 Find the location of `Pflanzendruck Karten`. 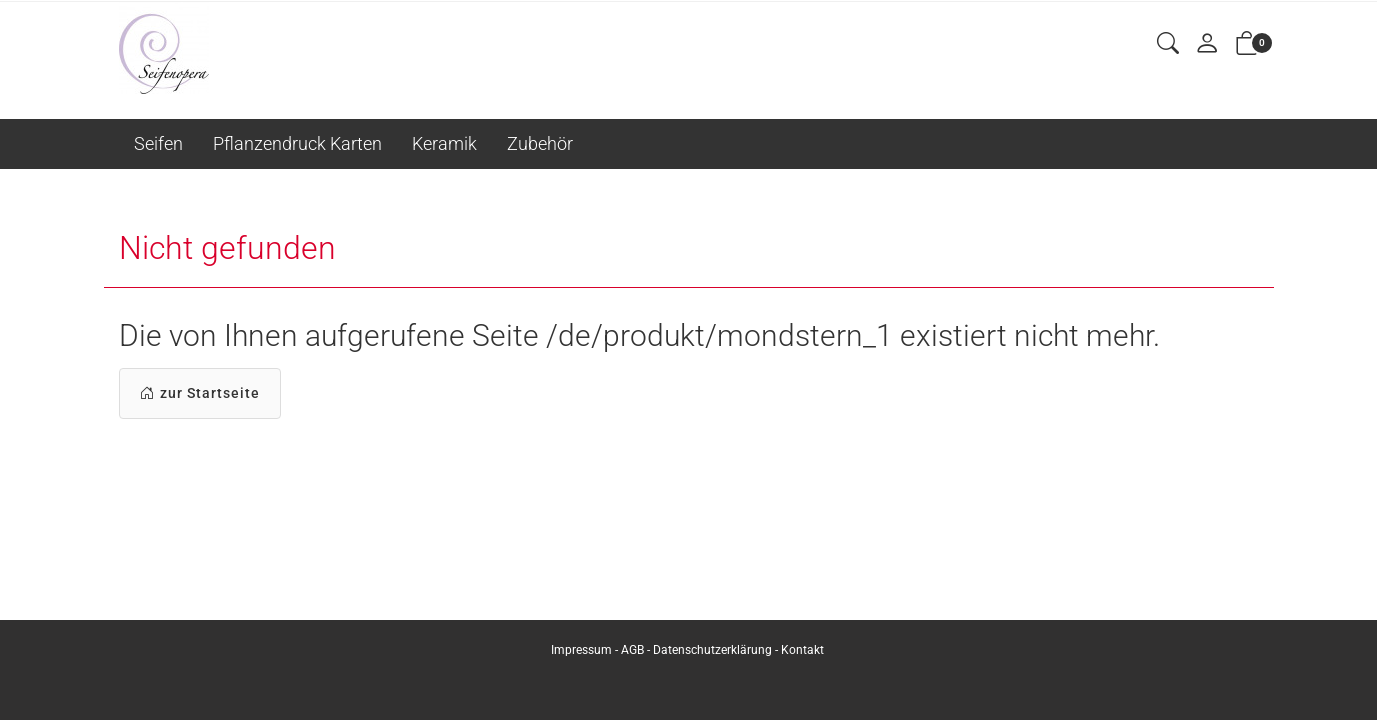

Pflanzendruck Karten is located at coordinates (297, 143).